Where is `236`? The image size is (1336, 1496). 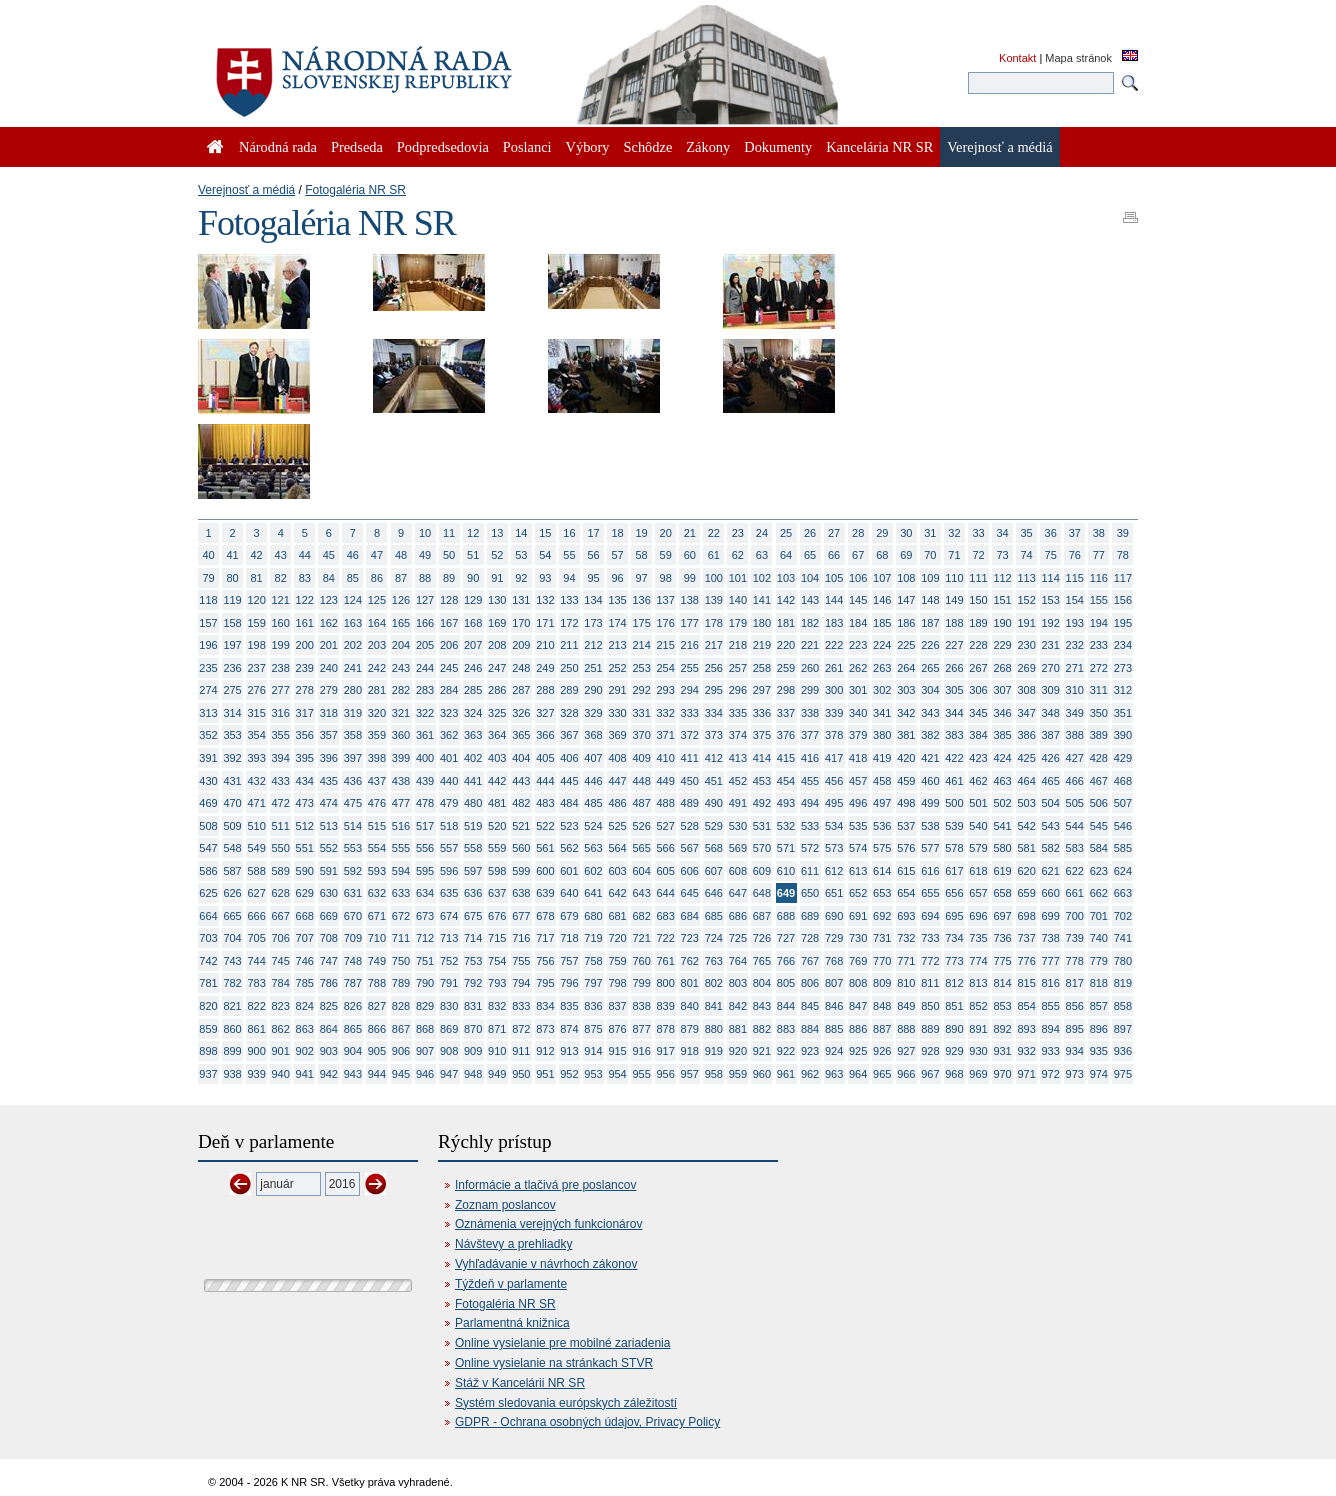 236 is located at coordinates (232, 668).